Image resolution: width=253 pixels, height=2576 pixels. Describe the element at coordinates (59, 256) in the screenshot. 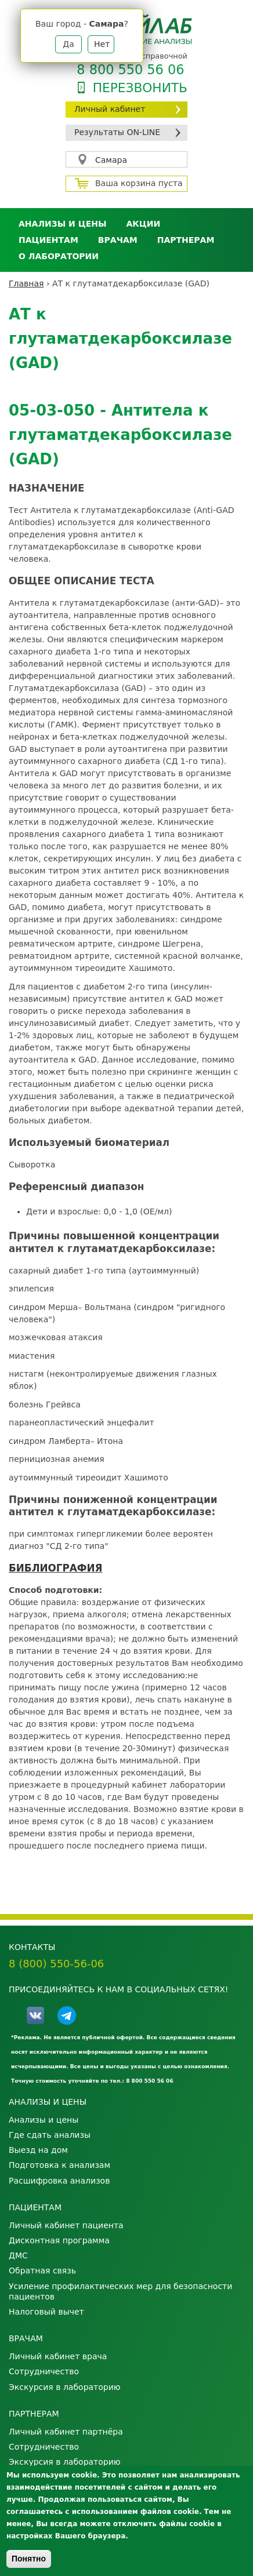

I see `О лаборатории` at that location.